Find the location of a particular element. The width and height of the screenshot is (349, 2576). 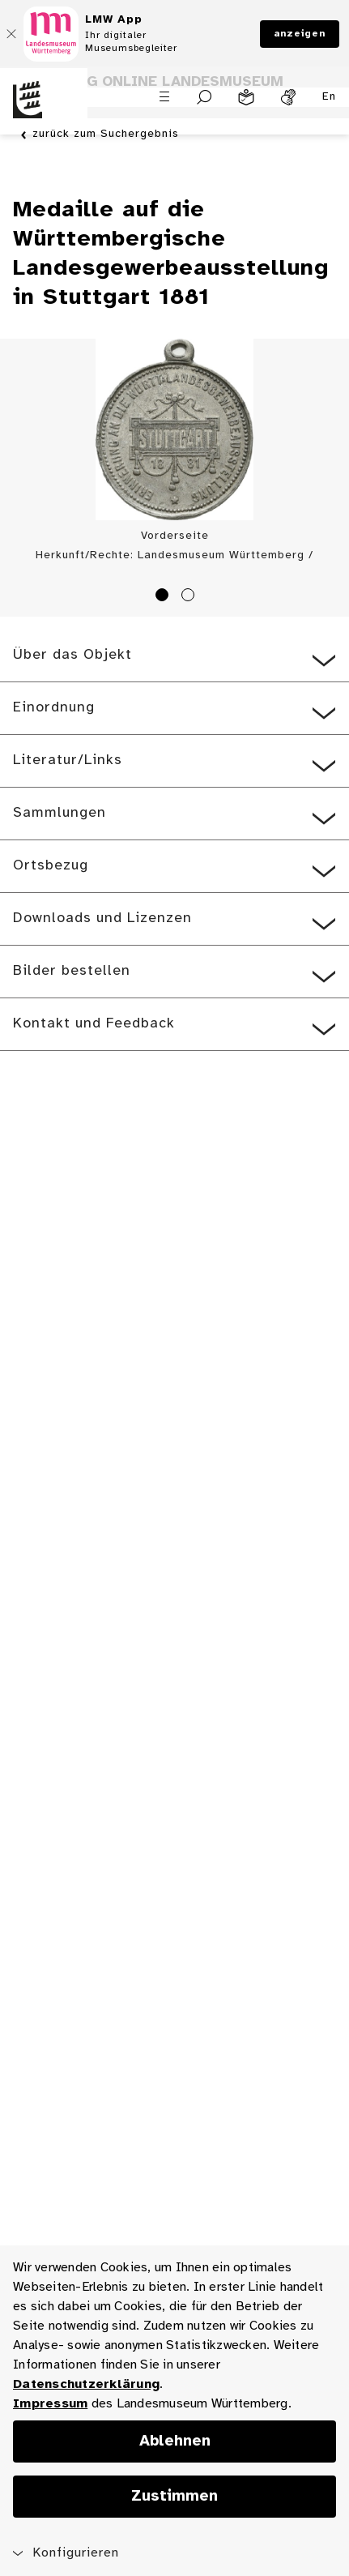

2 [tab] is located at coordinates (190, 597).